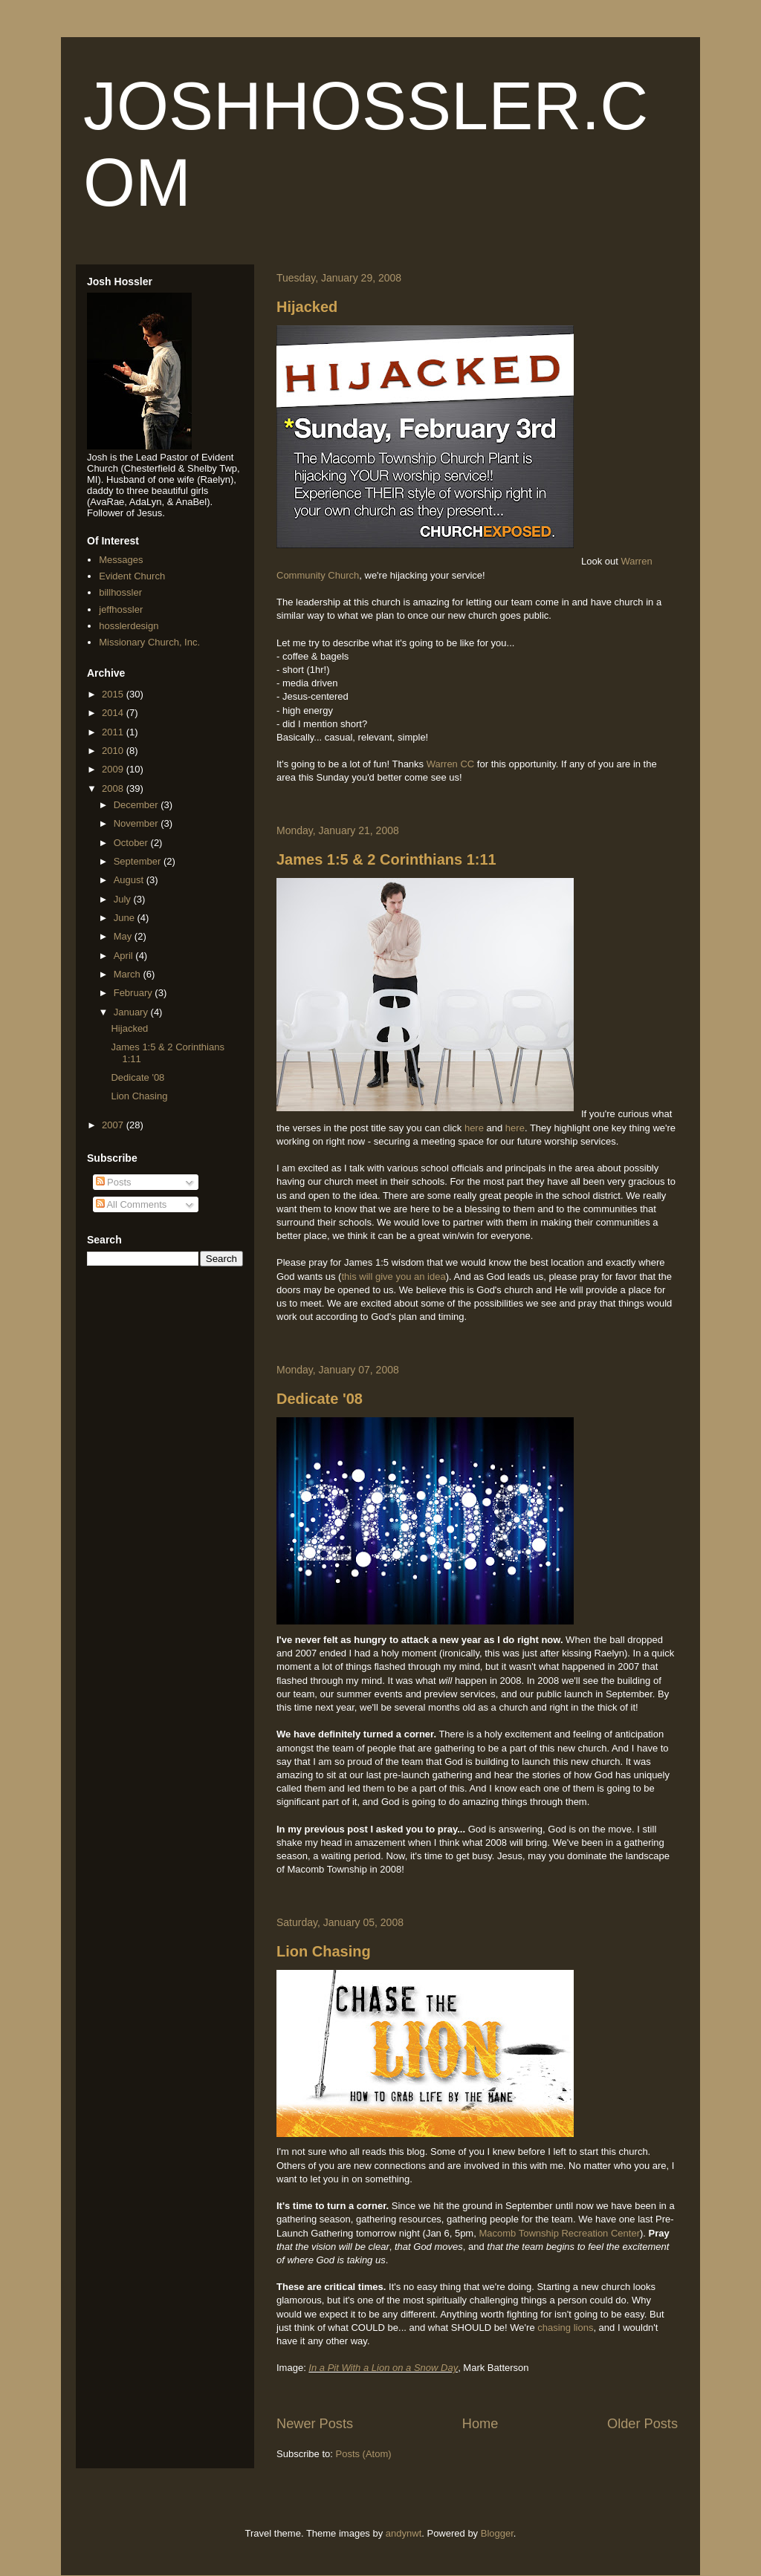 This screenshot has width=761, height=2576. I want to click on Dedicate '08, so click(319, 1399).